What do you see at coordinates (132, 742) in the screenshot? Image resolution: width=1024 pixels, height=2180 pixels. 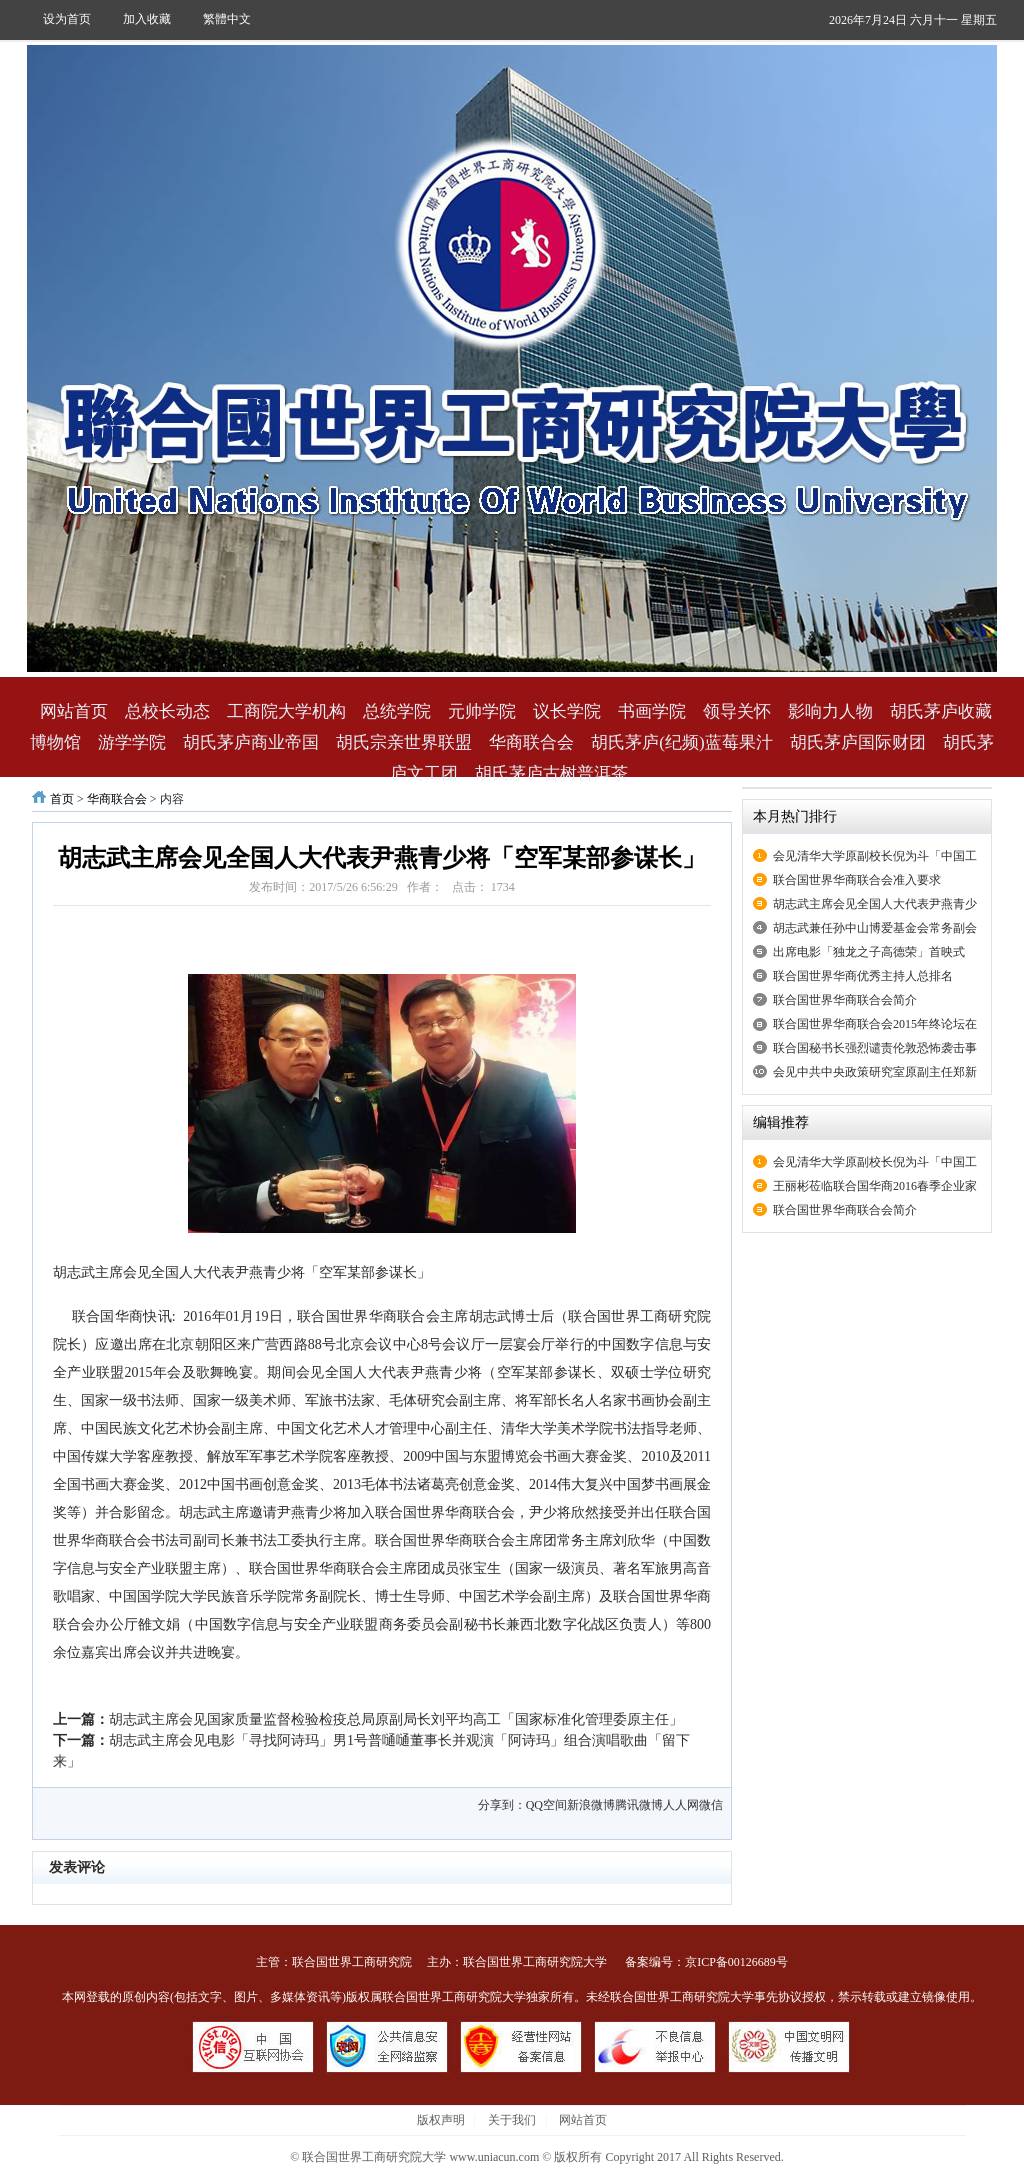 I see `游学学院` at bounding box center [132, 742].